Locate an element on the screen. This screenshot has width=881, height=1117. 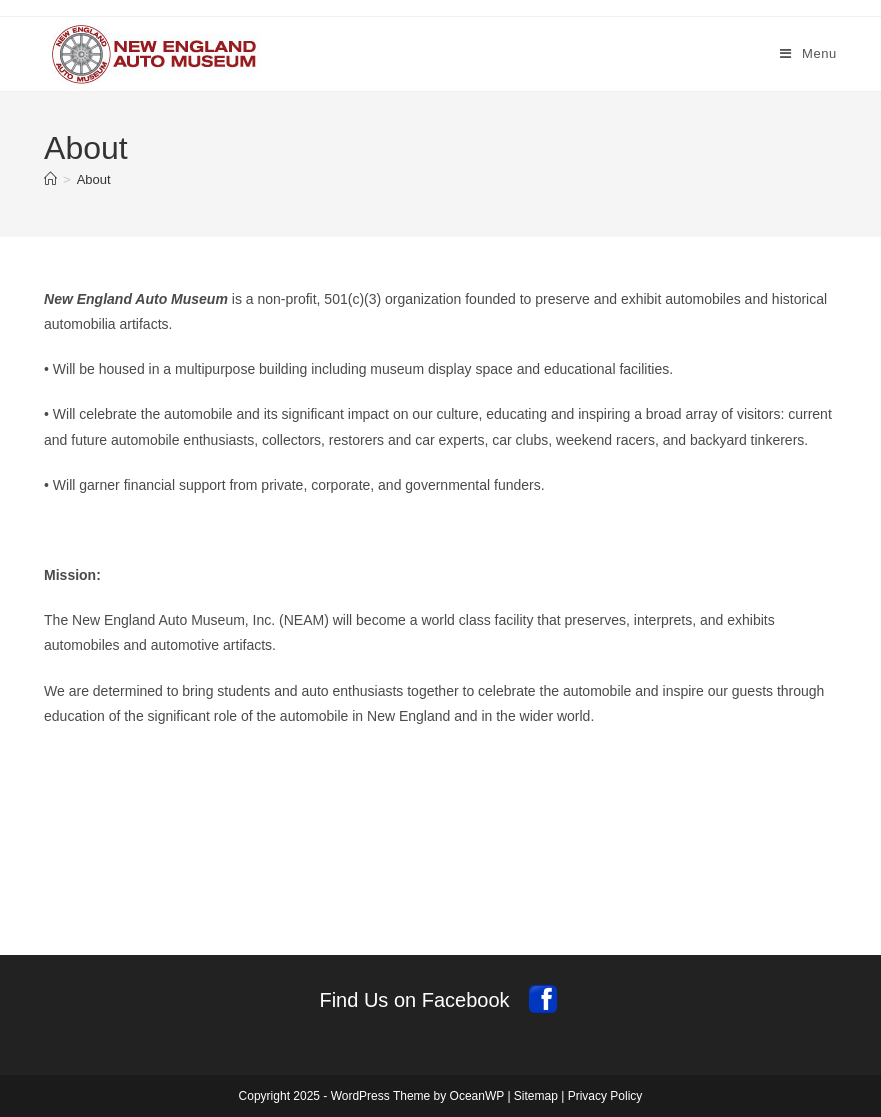
[Home] is located at coordinates (50, 179).